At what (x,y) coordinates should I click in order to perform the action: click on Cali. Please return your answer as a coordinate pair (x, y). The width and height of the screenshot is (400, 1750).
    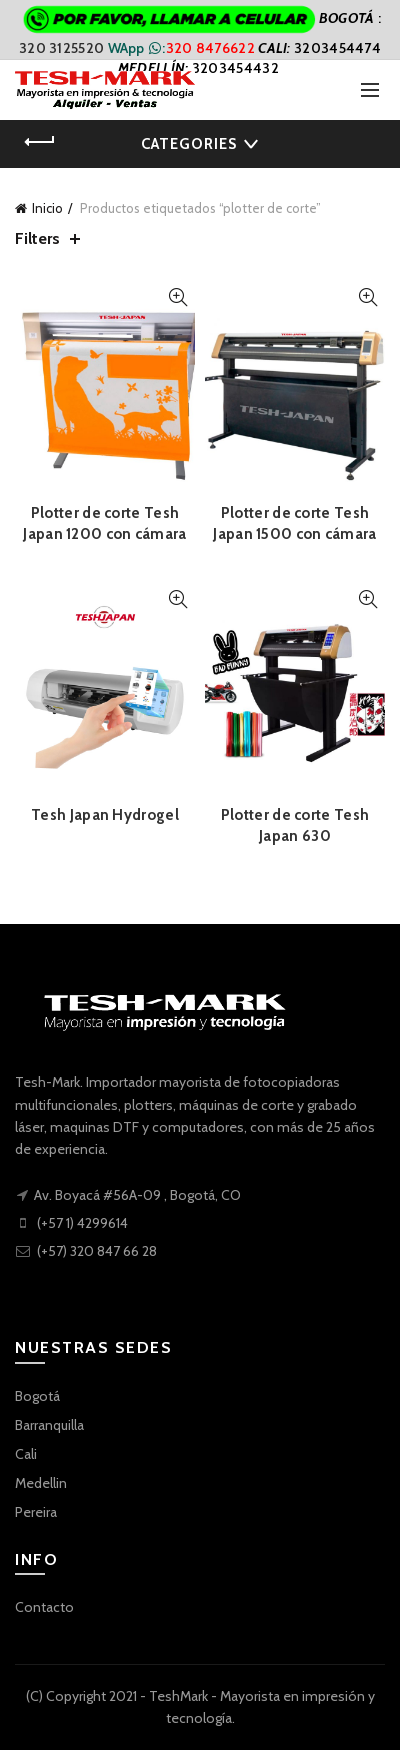
    Looking at the image, I should click on (26, 1454).